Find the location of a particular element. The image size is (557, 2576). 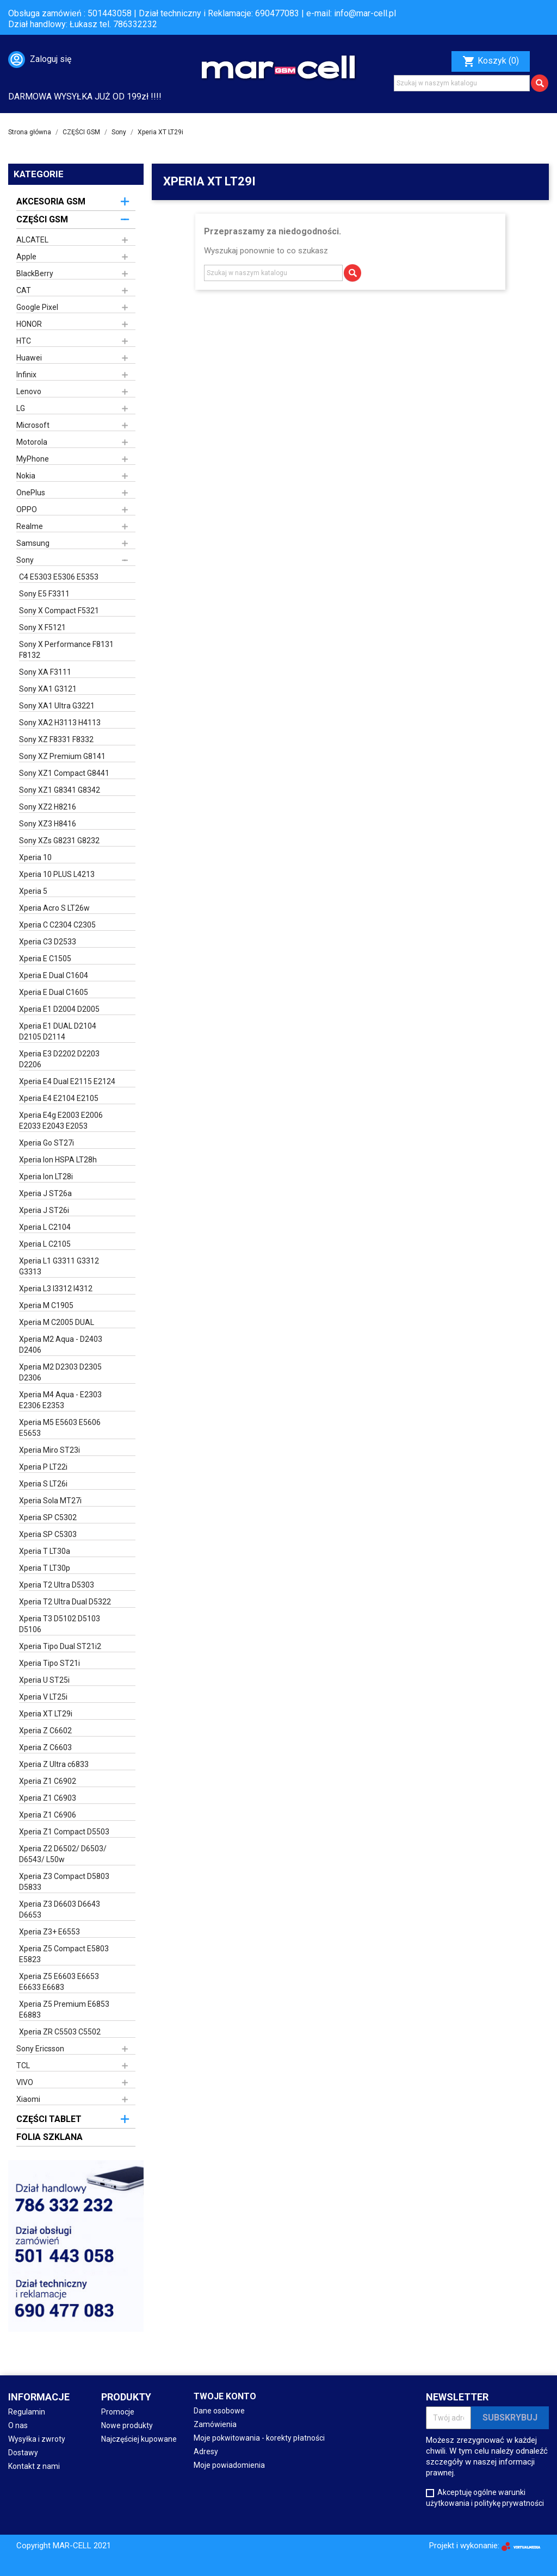

[Szukaj] is located at coordinates (462, 83).